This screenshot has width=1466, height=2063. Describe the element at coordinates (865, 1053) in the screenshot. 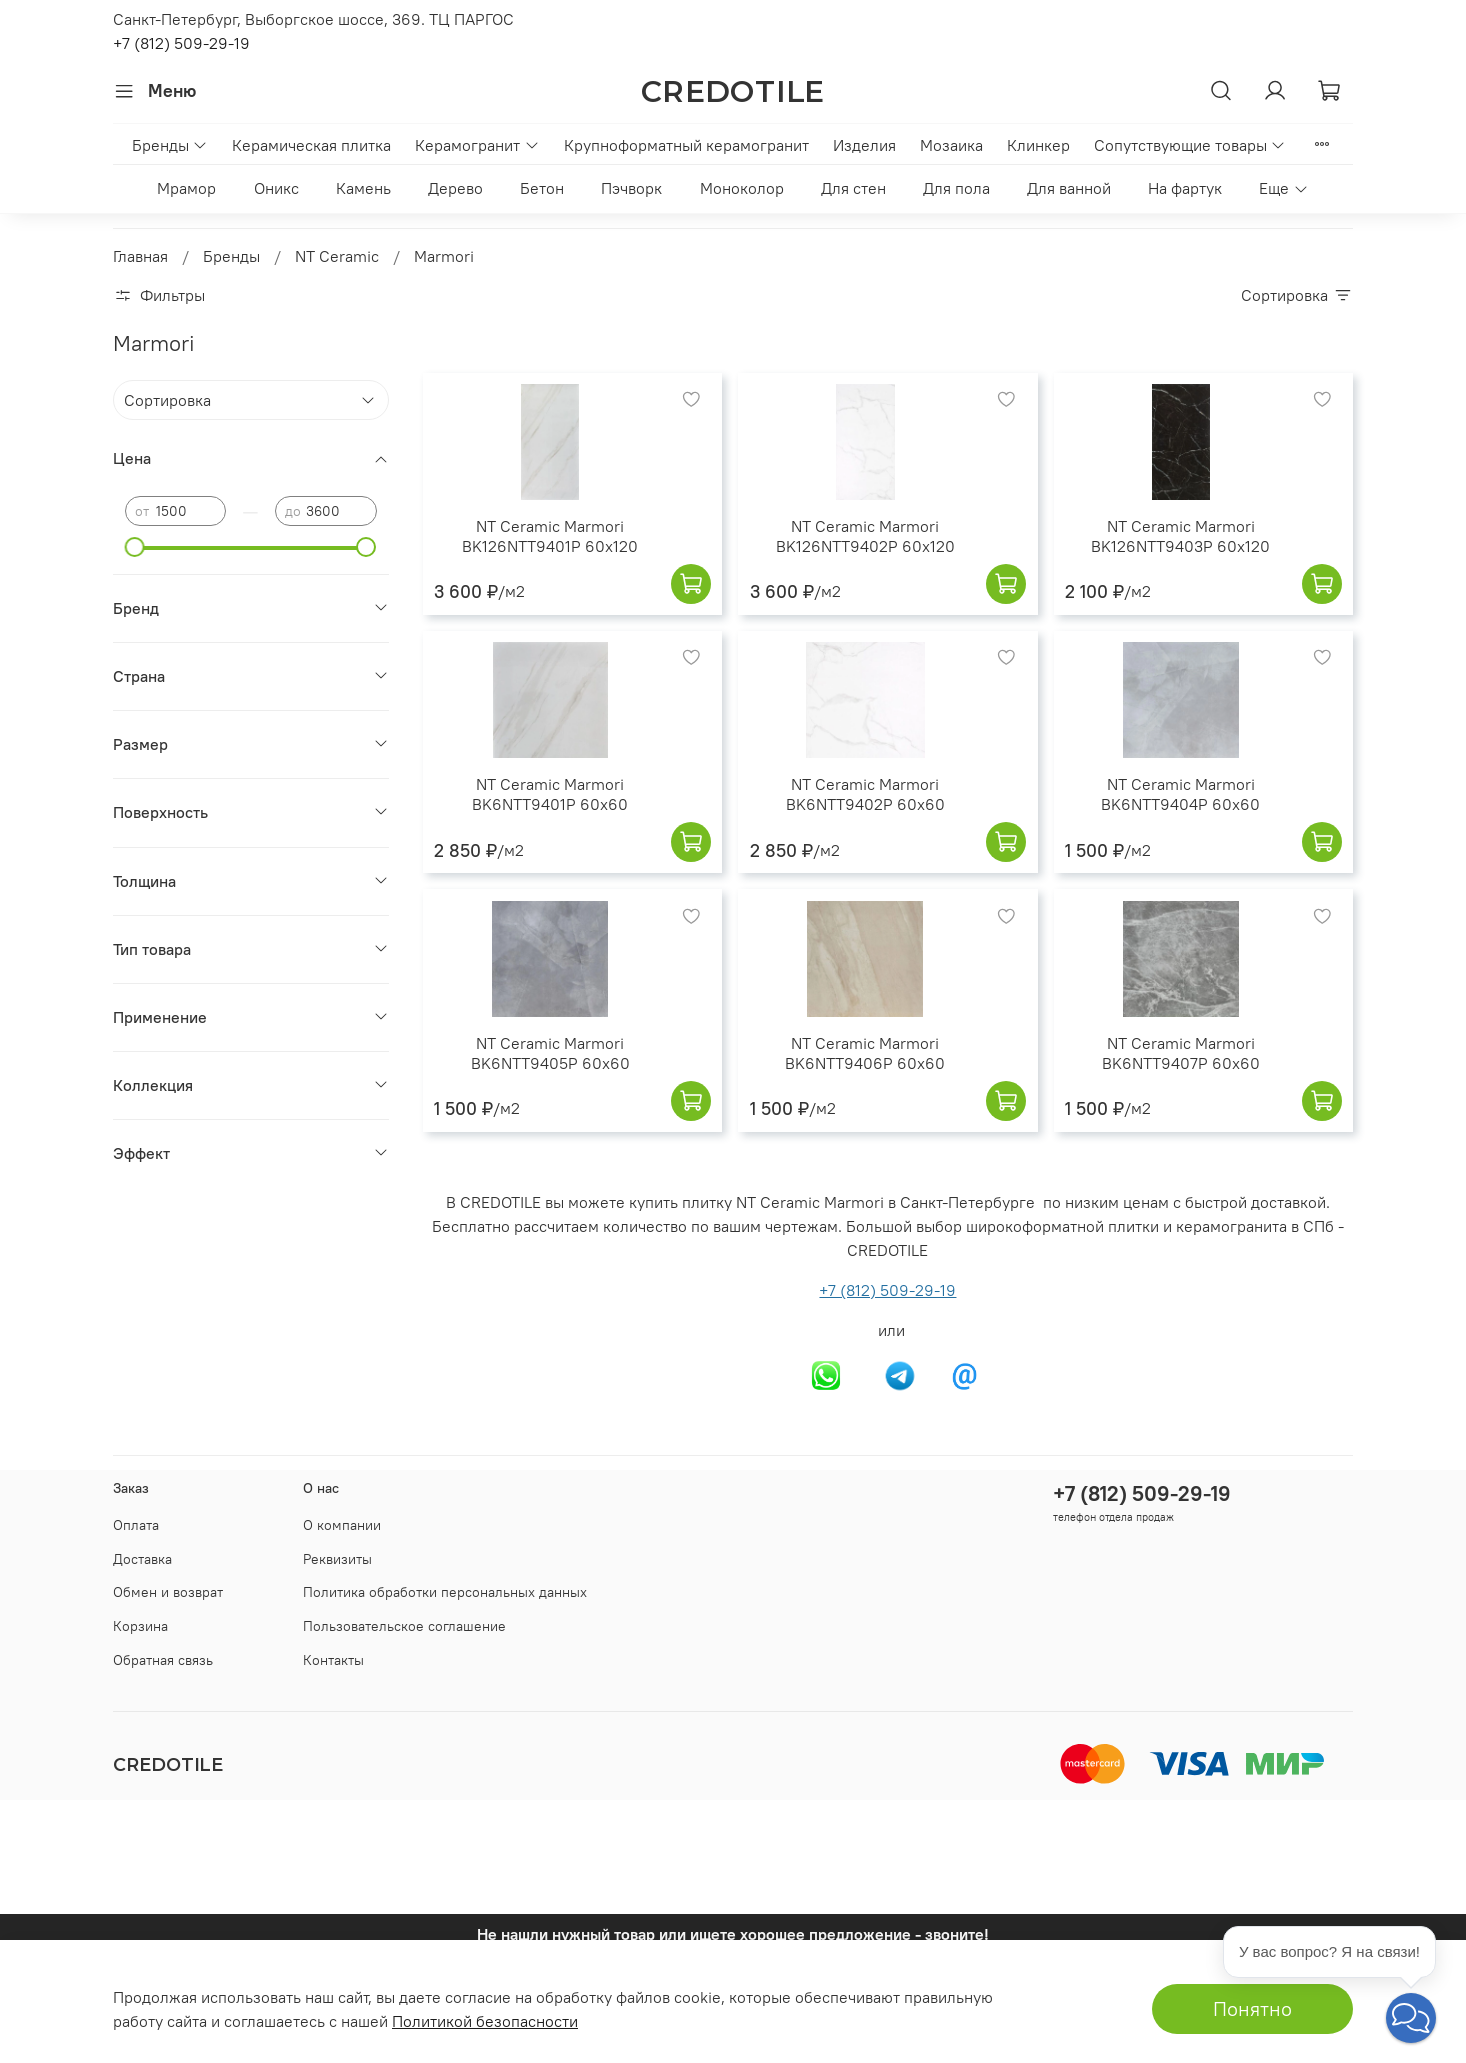

I see `NT Ceramic Marmori BK6NTT9406P 60x60` at that location.